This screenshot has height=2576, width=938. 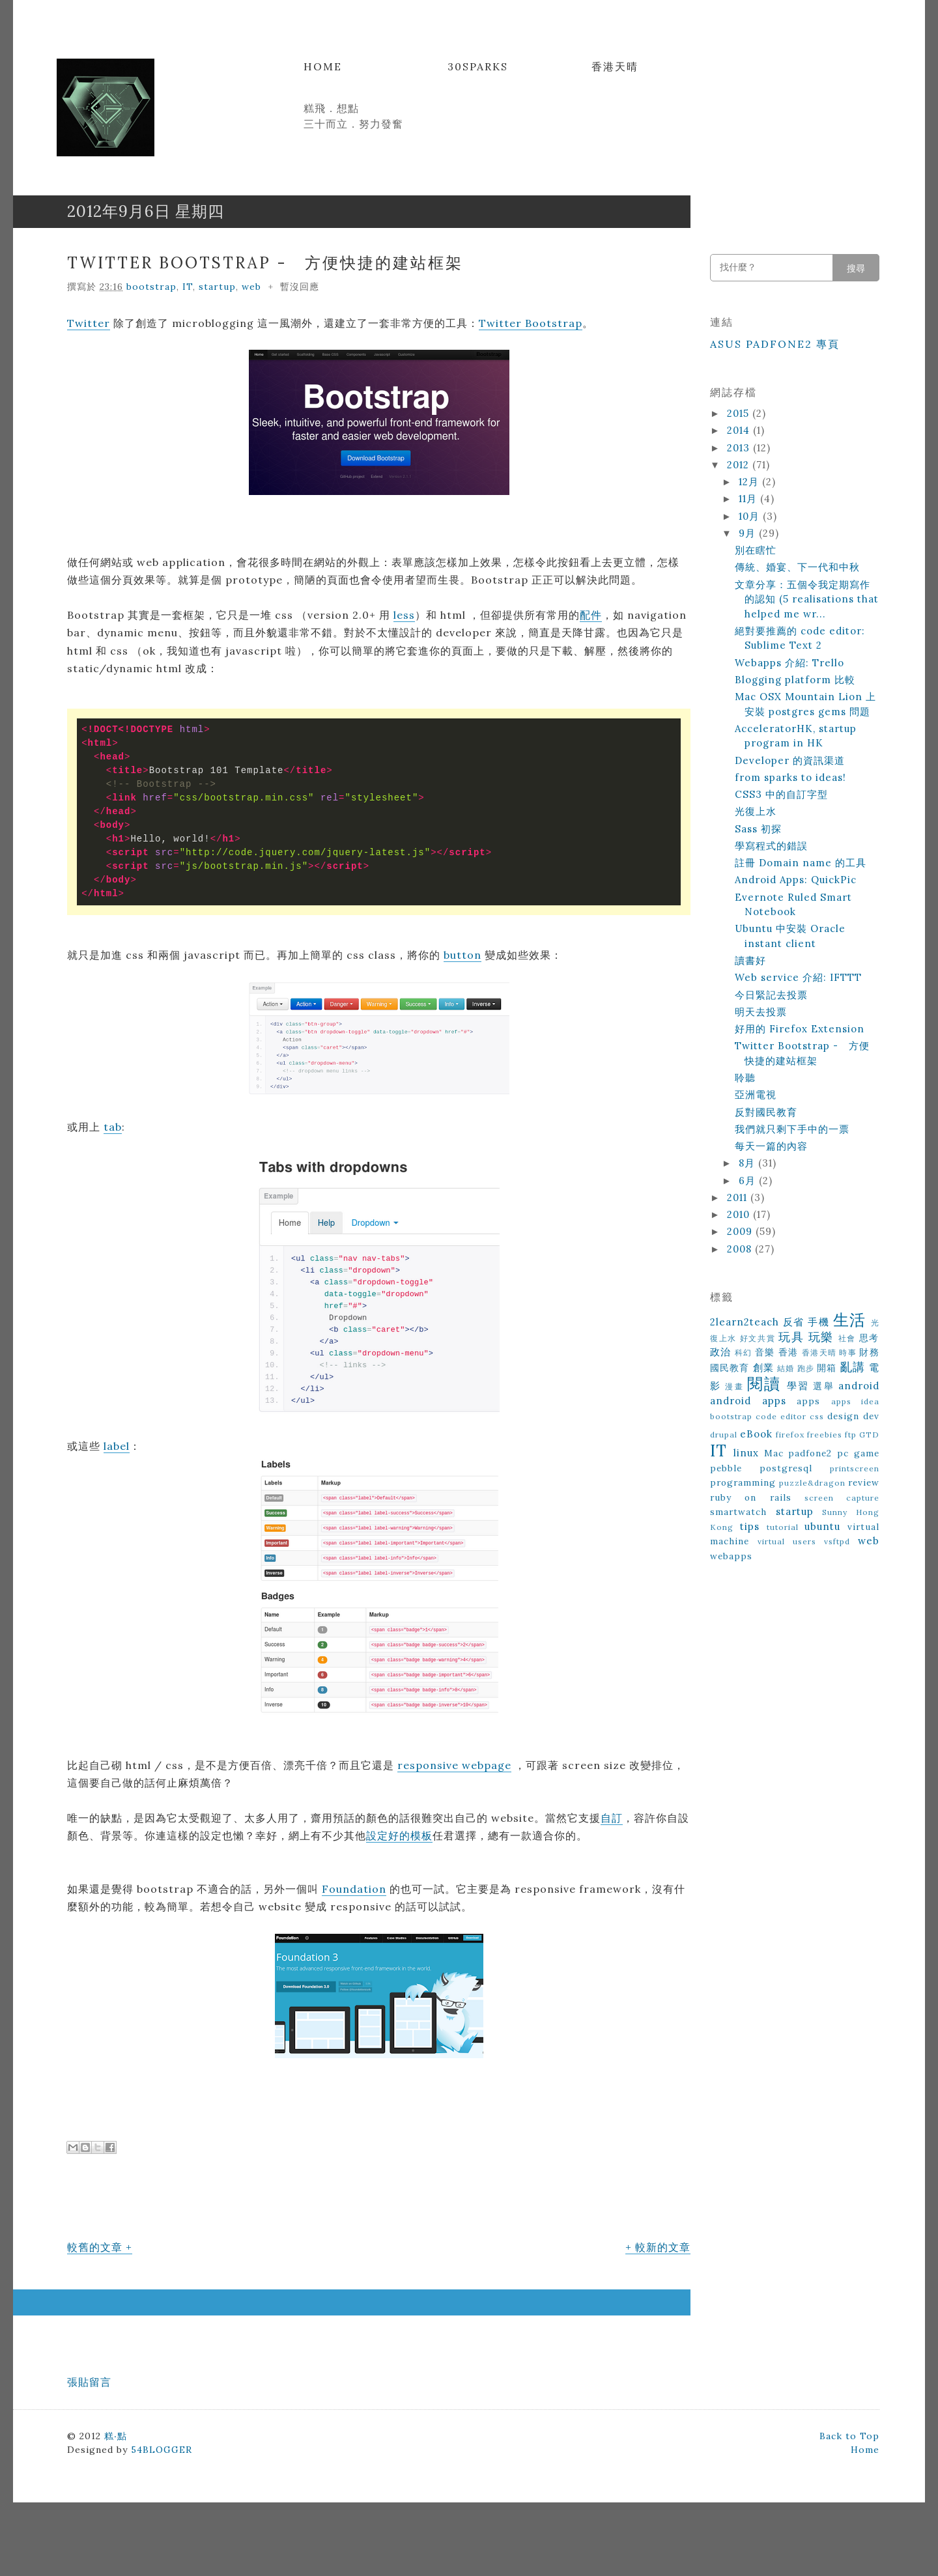 What do you see at coordinates (758, 829) in the screenshot?
I see `Sass 初探` at bounding box center [758, 829].